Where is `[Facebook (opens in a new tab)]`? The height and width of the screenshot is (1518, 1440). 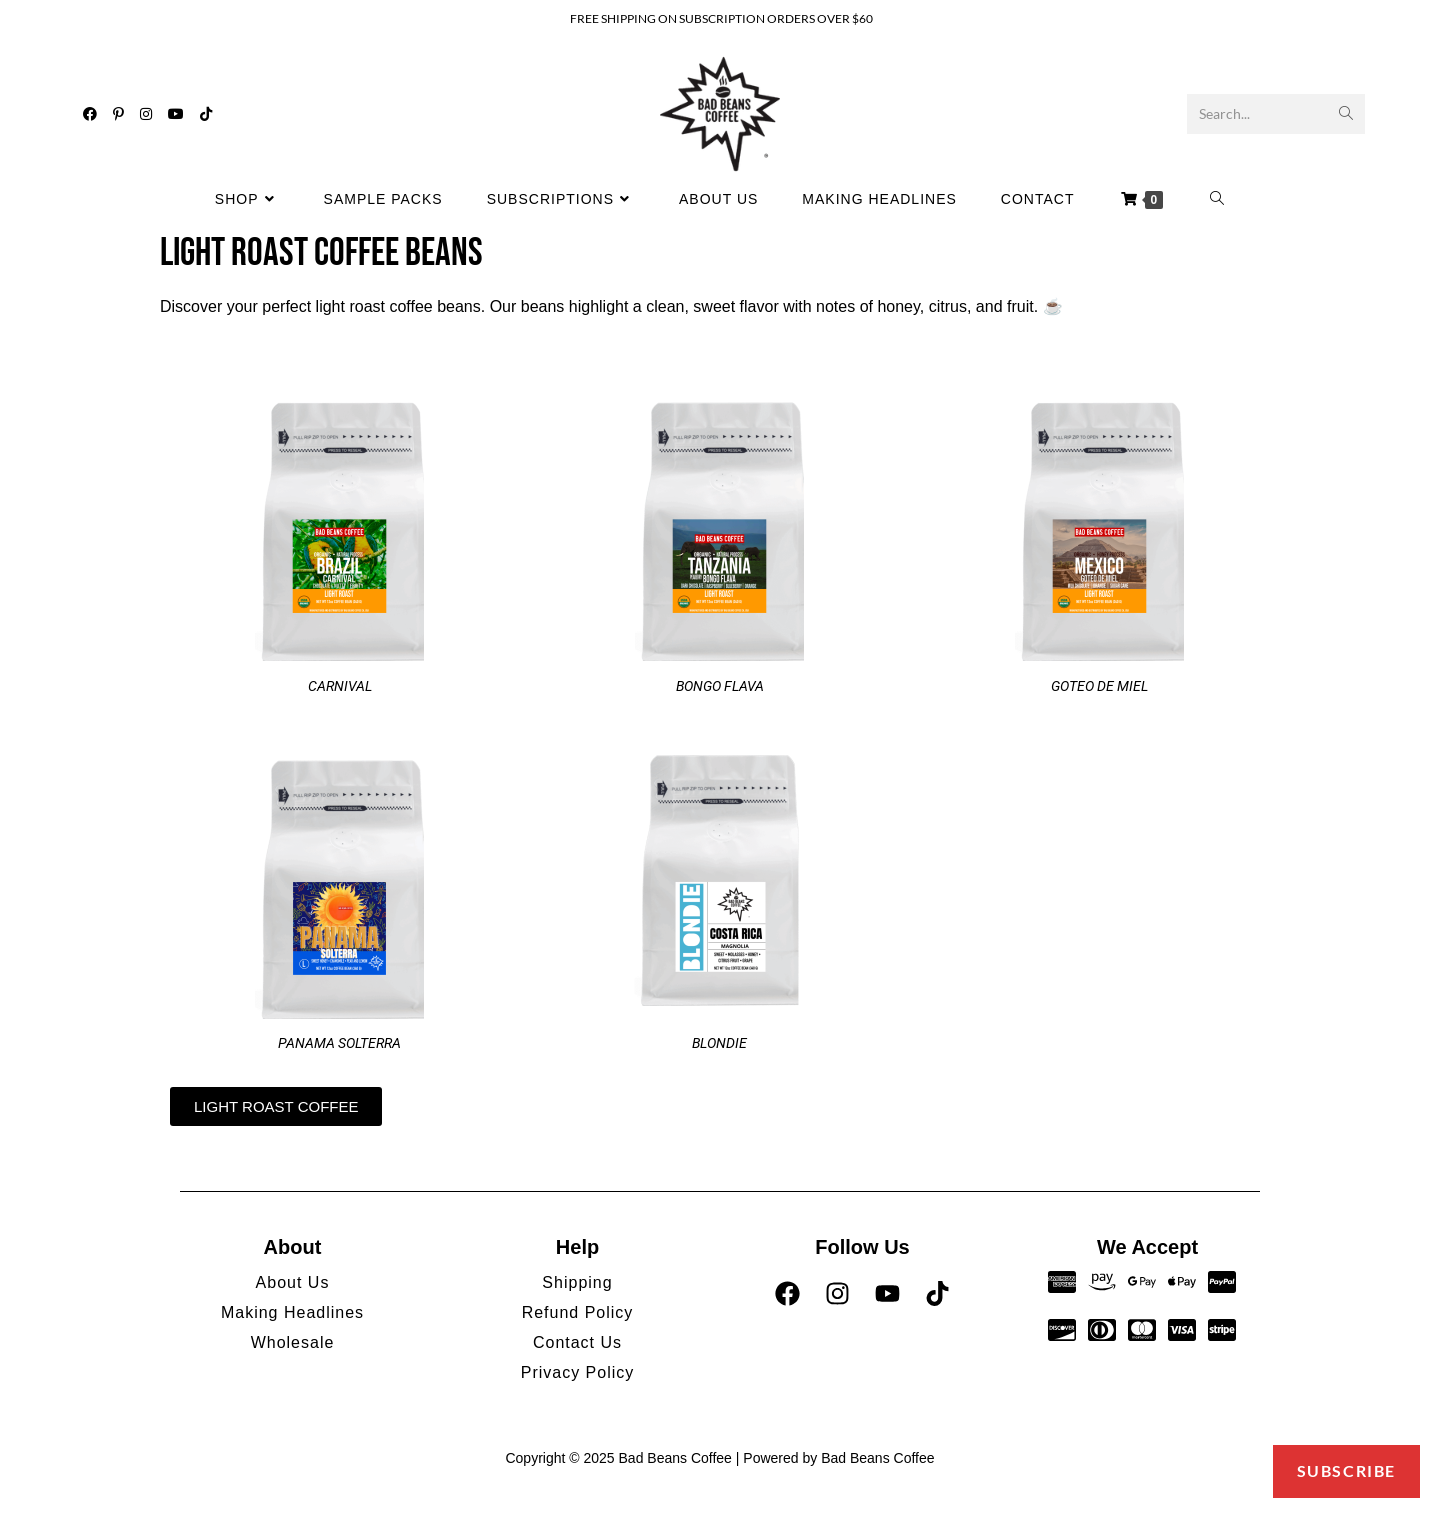
[Facebook (opens in a new tab)] is located at coordinates (90, 114).